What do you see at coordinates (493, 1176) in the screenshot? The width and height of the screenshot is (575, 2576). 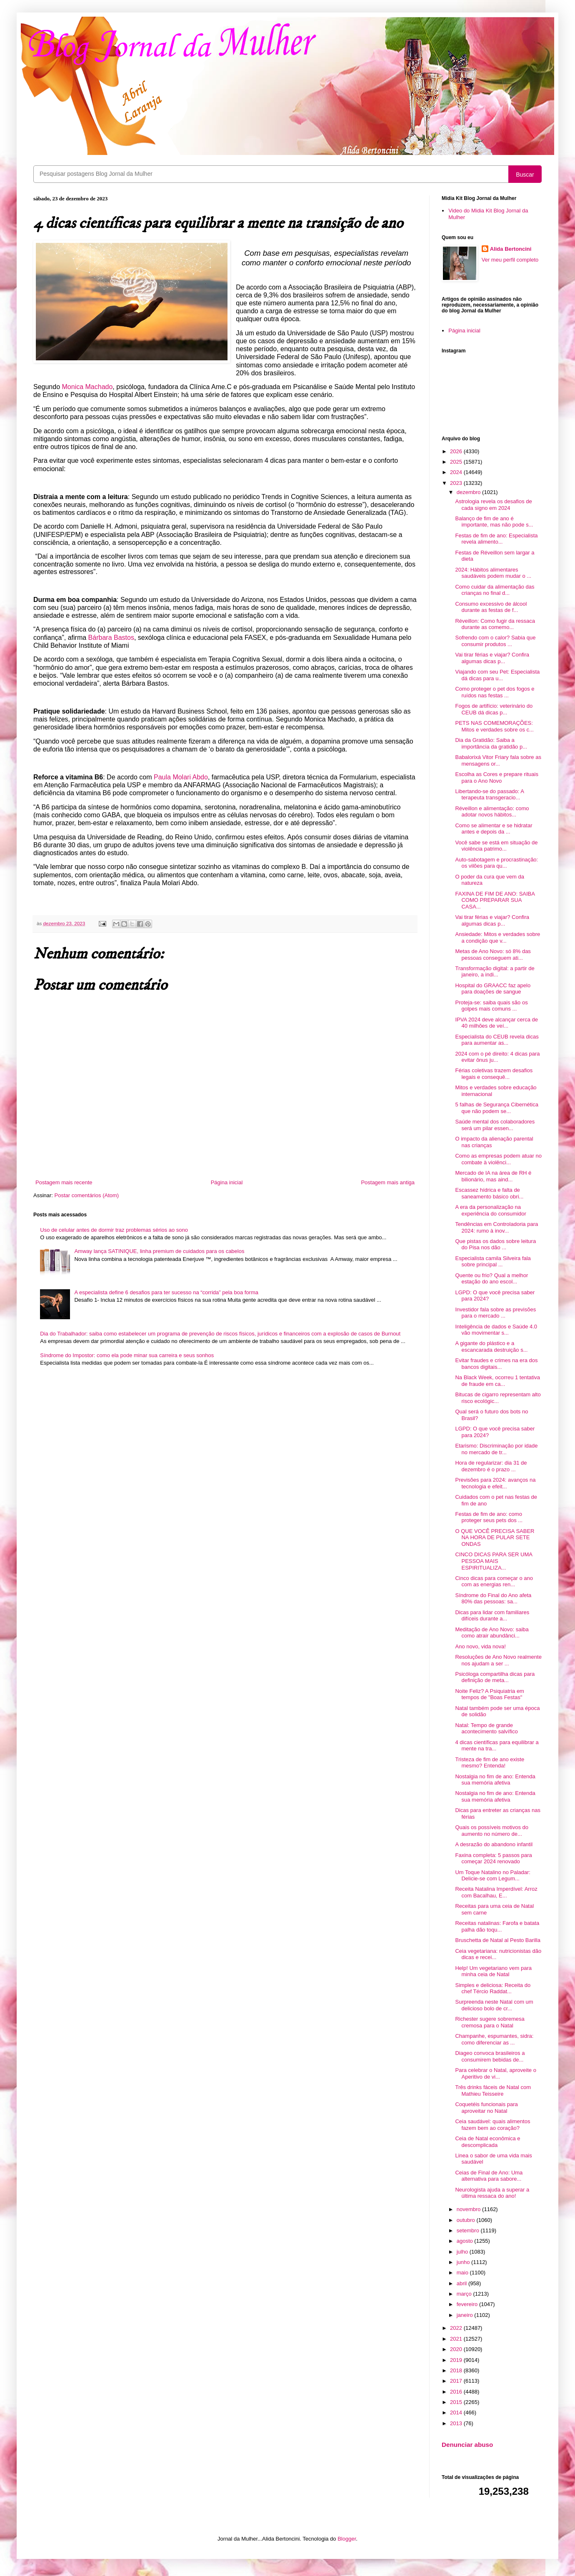 I see `Mercado de IA na área de RH é bilionário, mas aind...` at bounding box center [493, 1176].